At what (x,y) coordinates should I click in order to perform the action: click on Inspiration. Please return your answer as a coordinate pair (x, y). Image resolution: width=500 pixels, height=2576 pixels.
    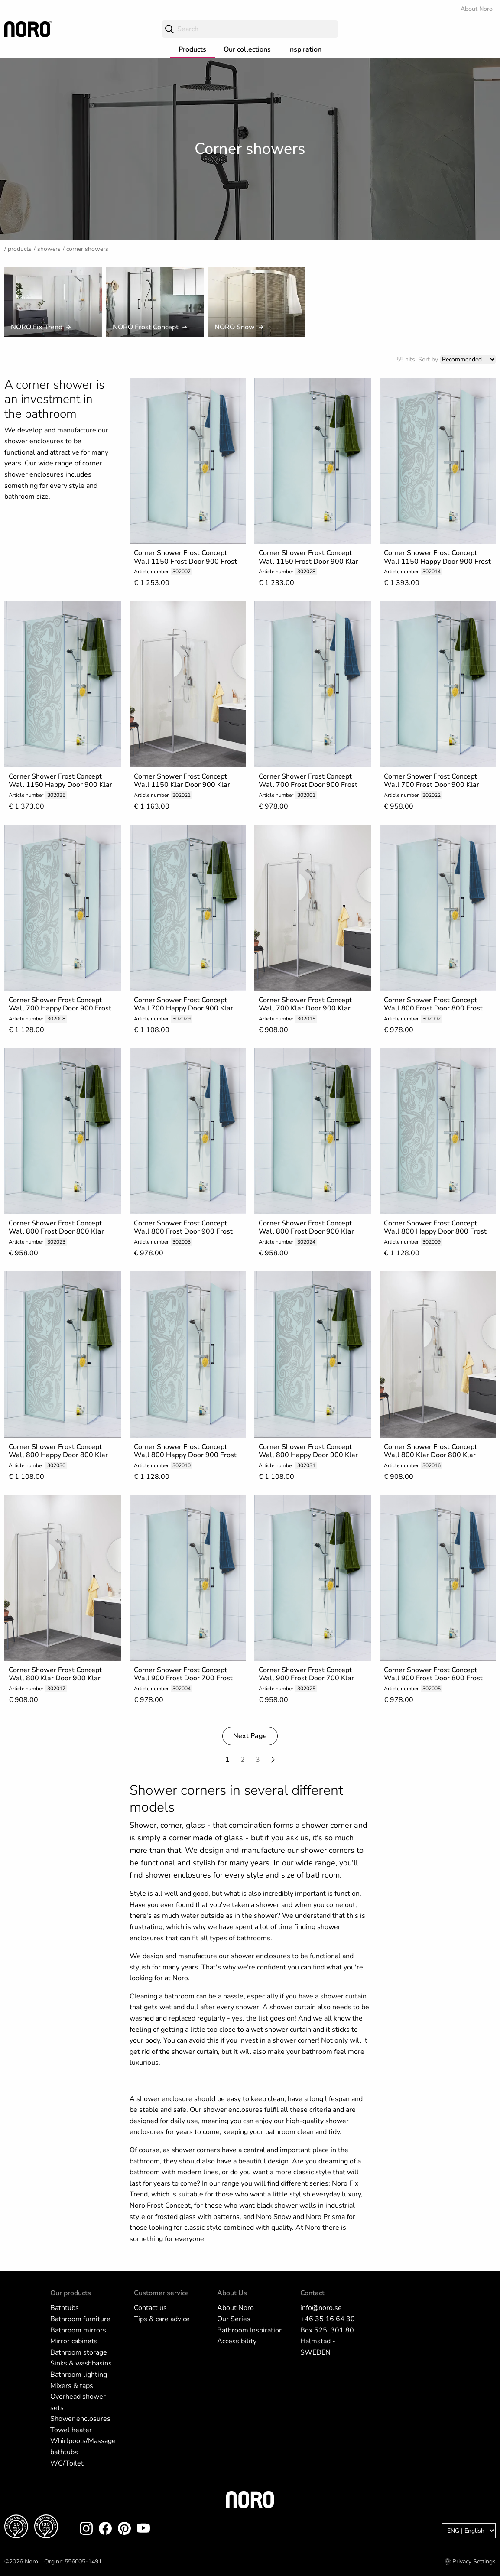
    Looking at the image, I should click on (304, 49).